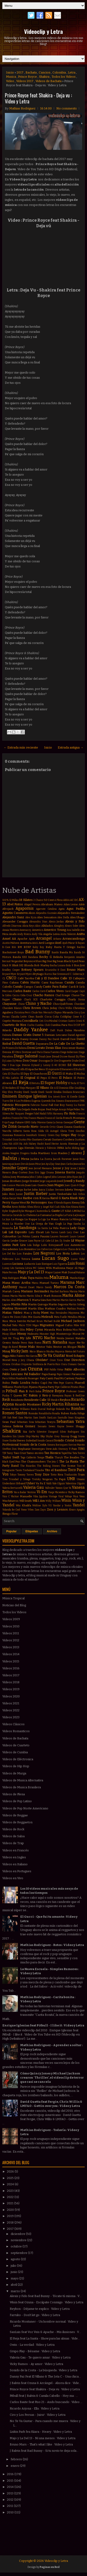 Image resolution: width=87 pixels, height=2576 pixels. I want to click on Erre XI, so click(65, 1096).